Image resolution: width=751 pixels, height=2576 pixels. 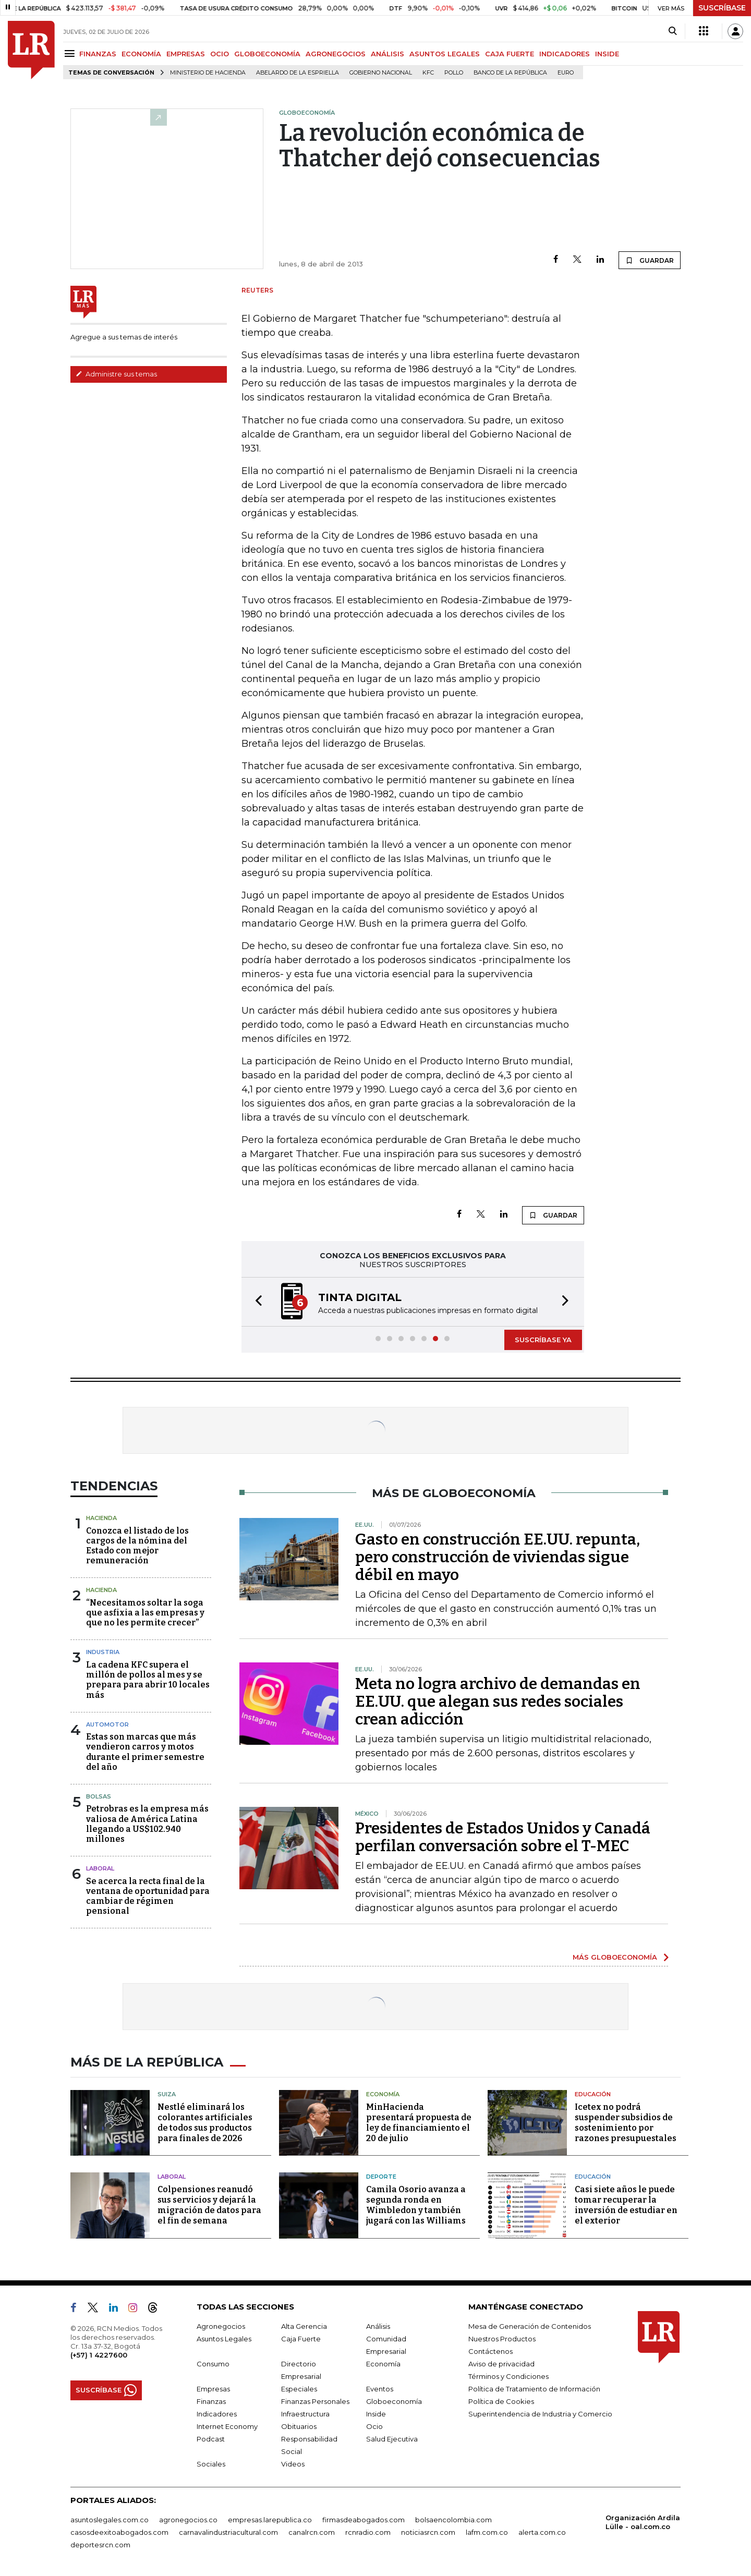 I want to click on GLOBOECONOMÍA, so click(x=267, y=54).